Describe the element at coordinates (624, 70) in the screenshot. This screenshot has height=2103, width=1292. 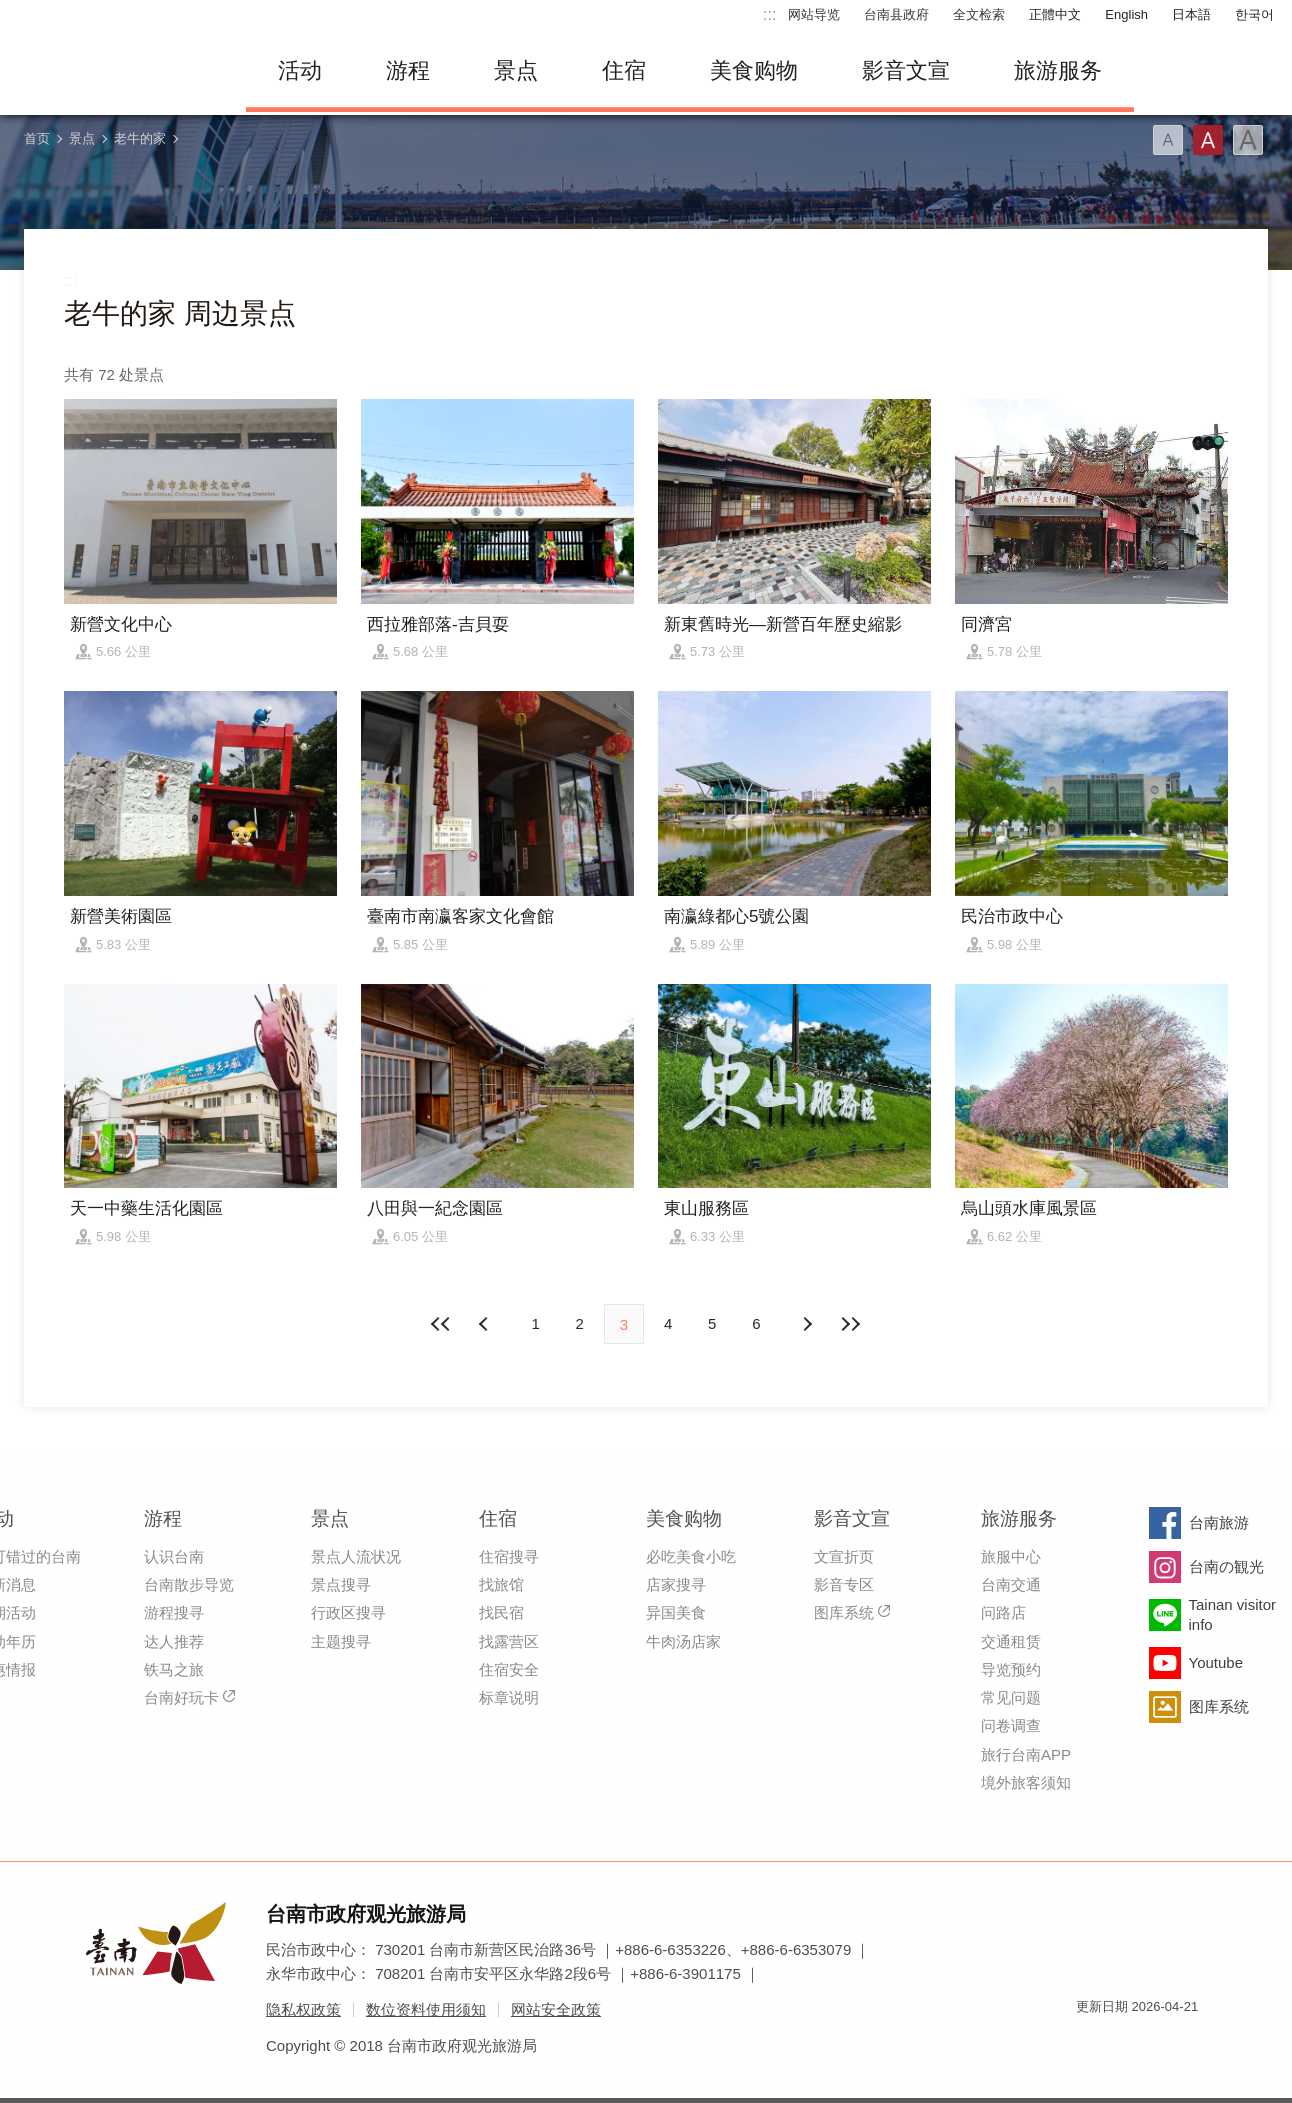
I see `住宿` at that location.